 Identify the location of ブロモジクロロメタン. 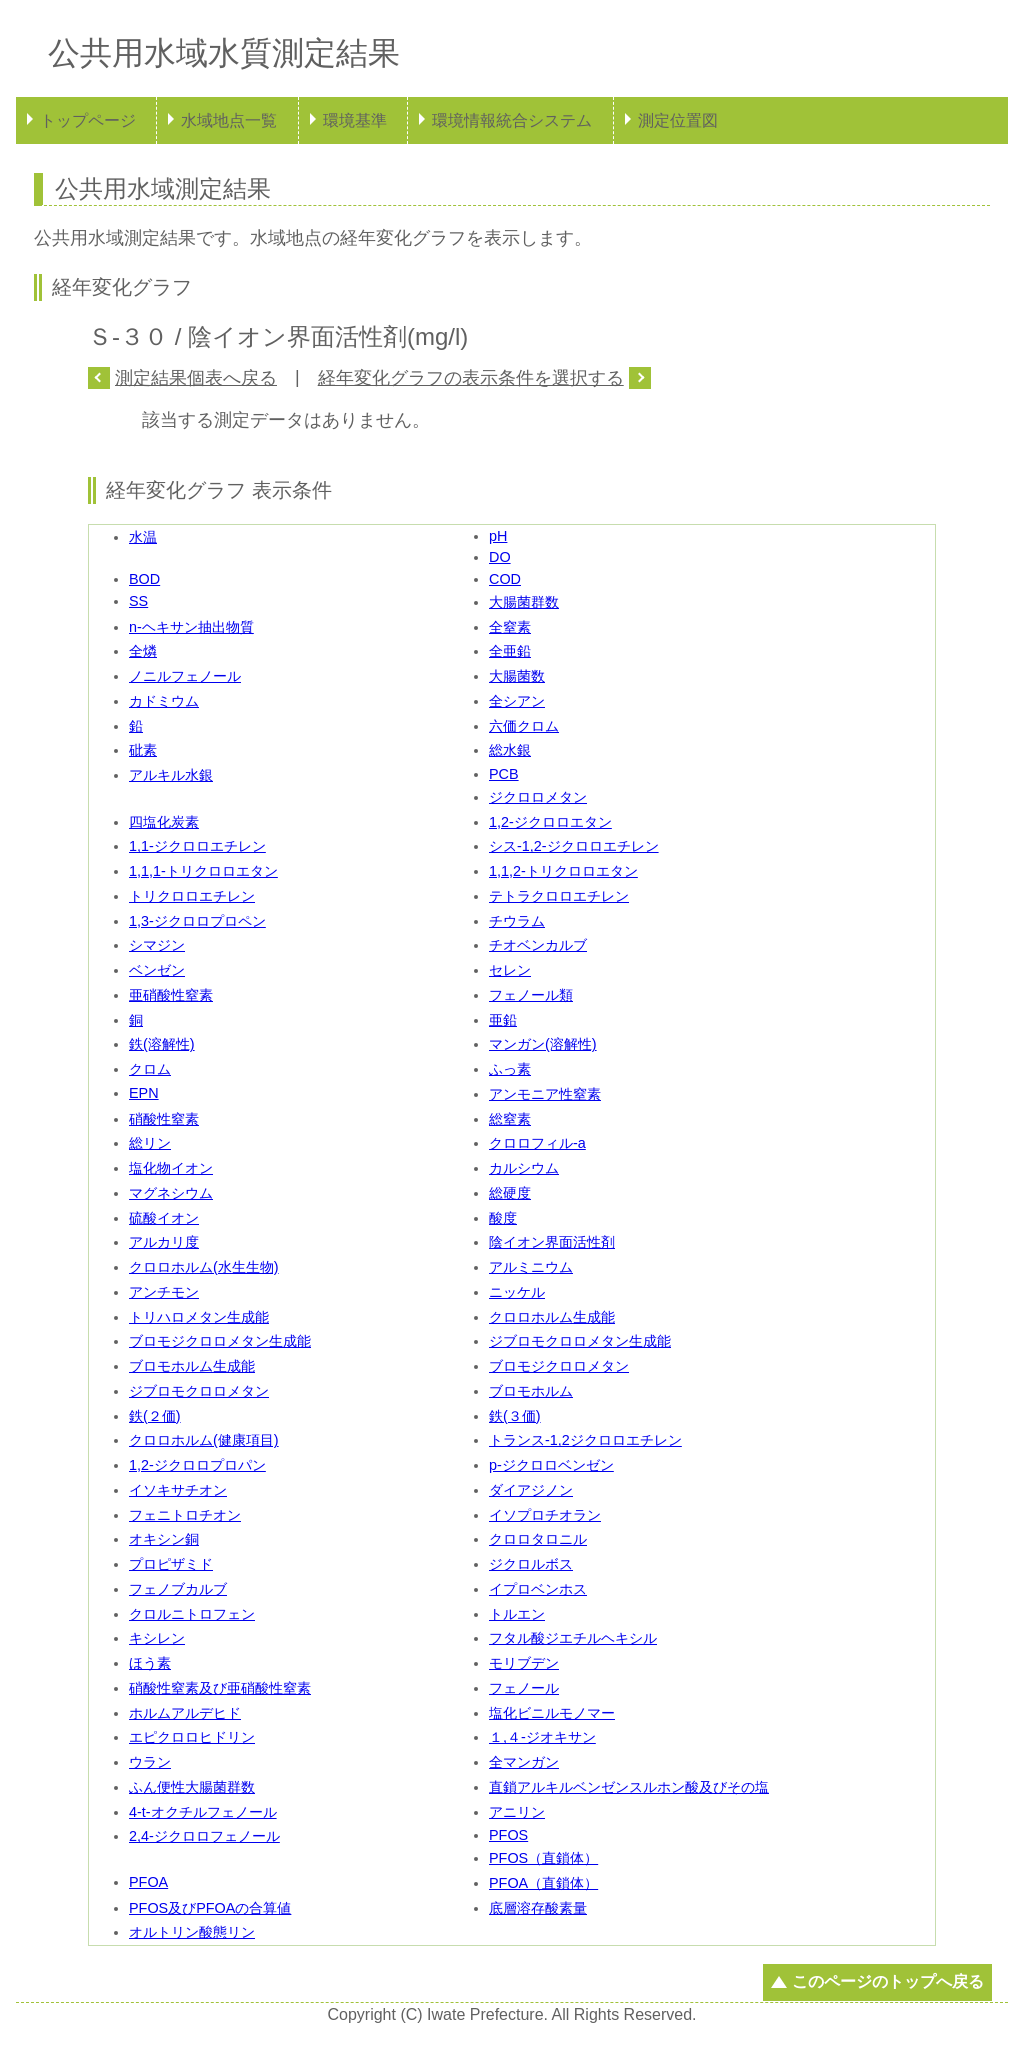
(559, 1366).